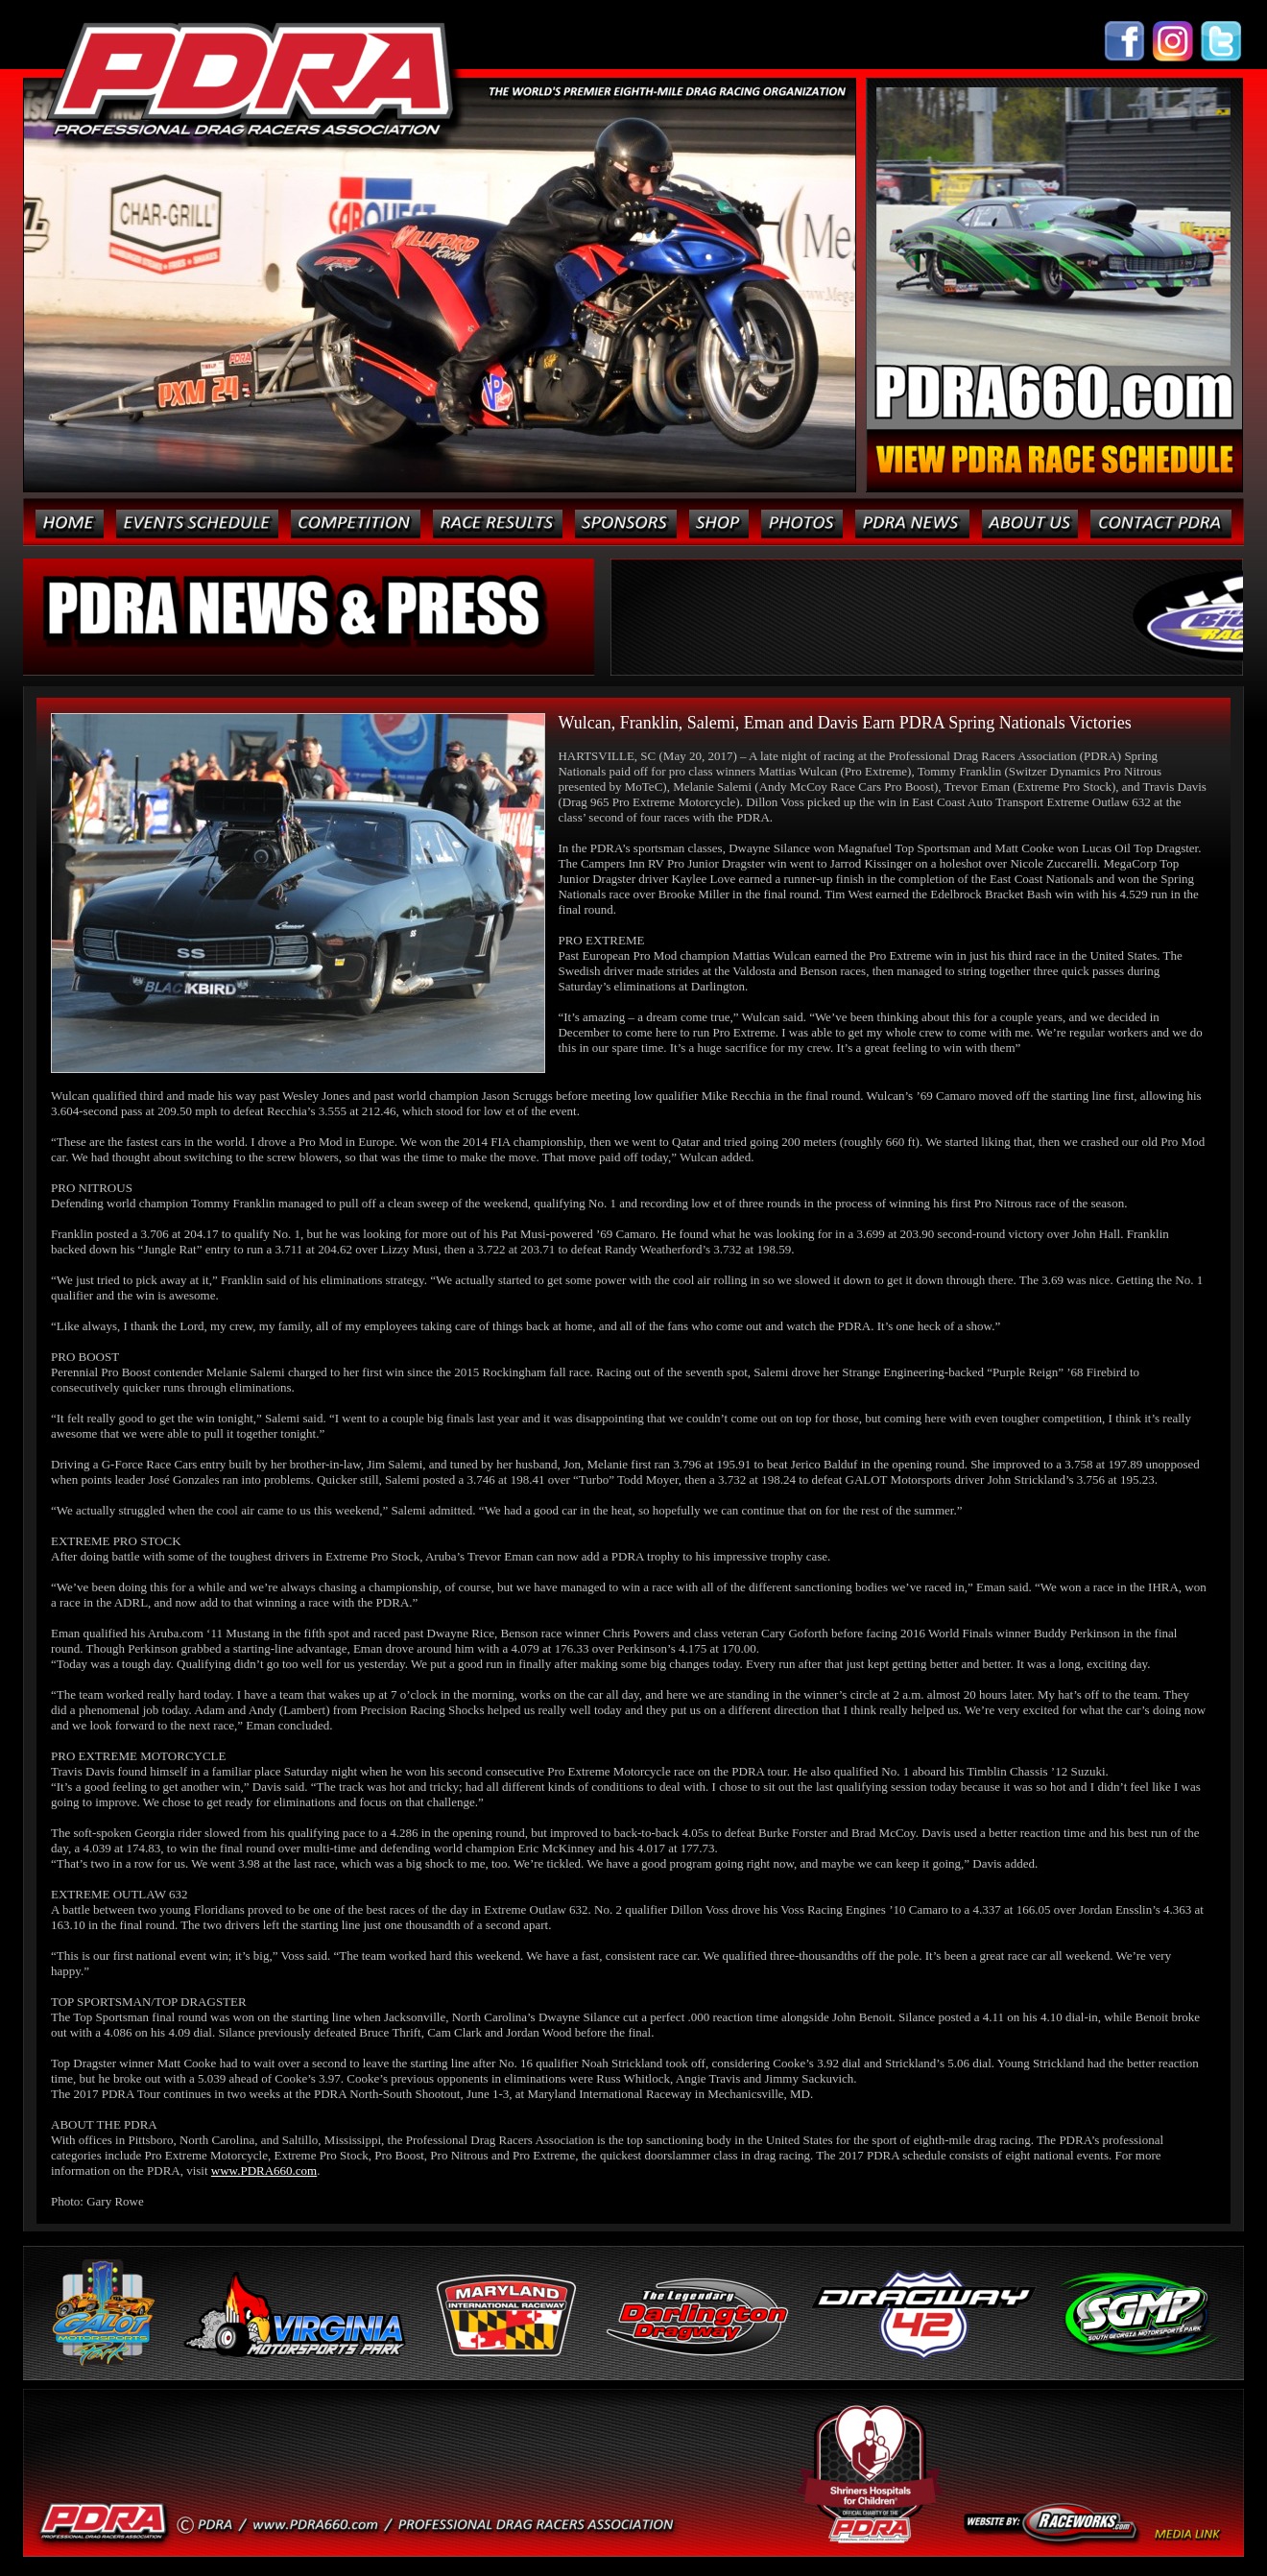 This screenshot has height=2576, width=1267. What do you see at coordinates (264, 2170) in the screenshot?
I see `www.PDRA660.com` at bounding box center [264, 2170].